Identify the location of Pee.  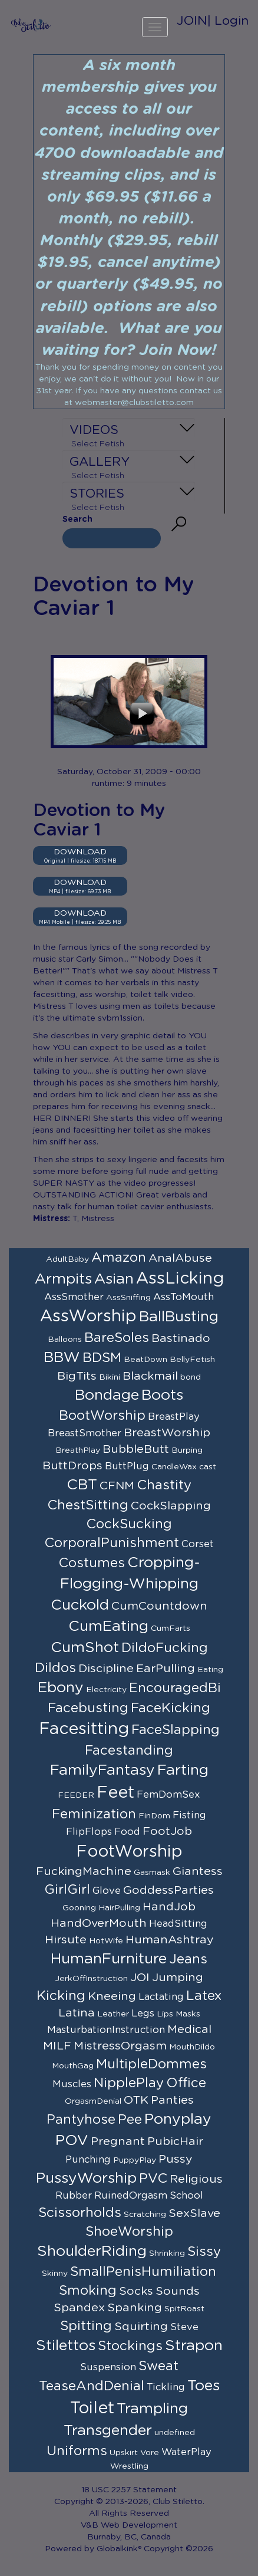
(130, 2119).